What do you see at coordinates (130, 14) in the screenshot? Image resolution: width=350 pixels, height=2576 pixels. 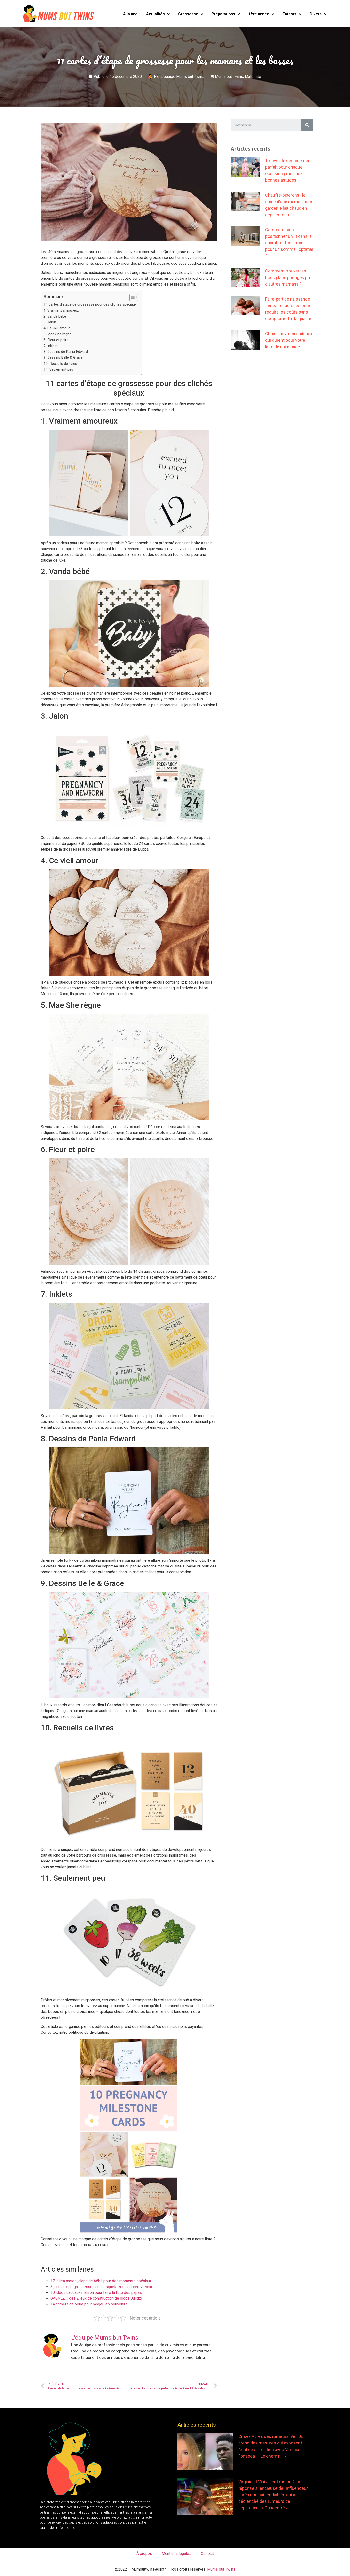 I see `À la une` at bounding box center [130, 14].